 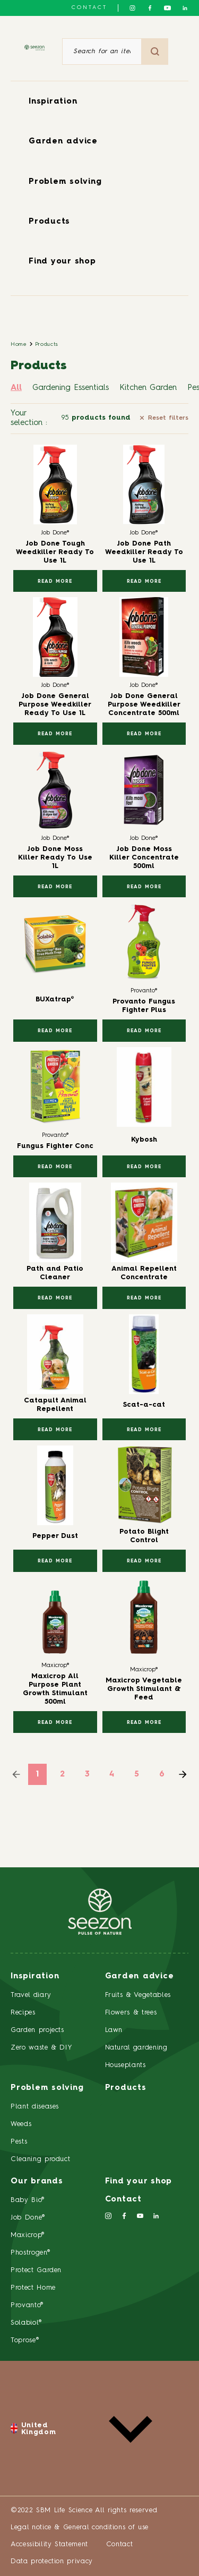 I want to click on [Search for an item or a product], so click(x=102, y=51).